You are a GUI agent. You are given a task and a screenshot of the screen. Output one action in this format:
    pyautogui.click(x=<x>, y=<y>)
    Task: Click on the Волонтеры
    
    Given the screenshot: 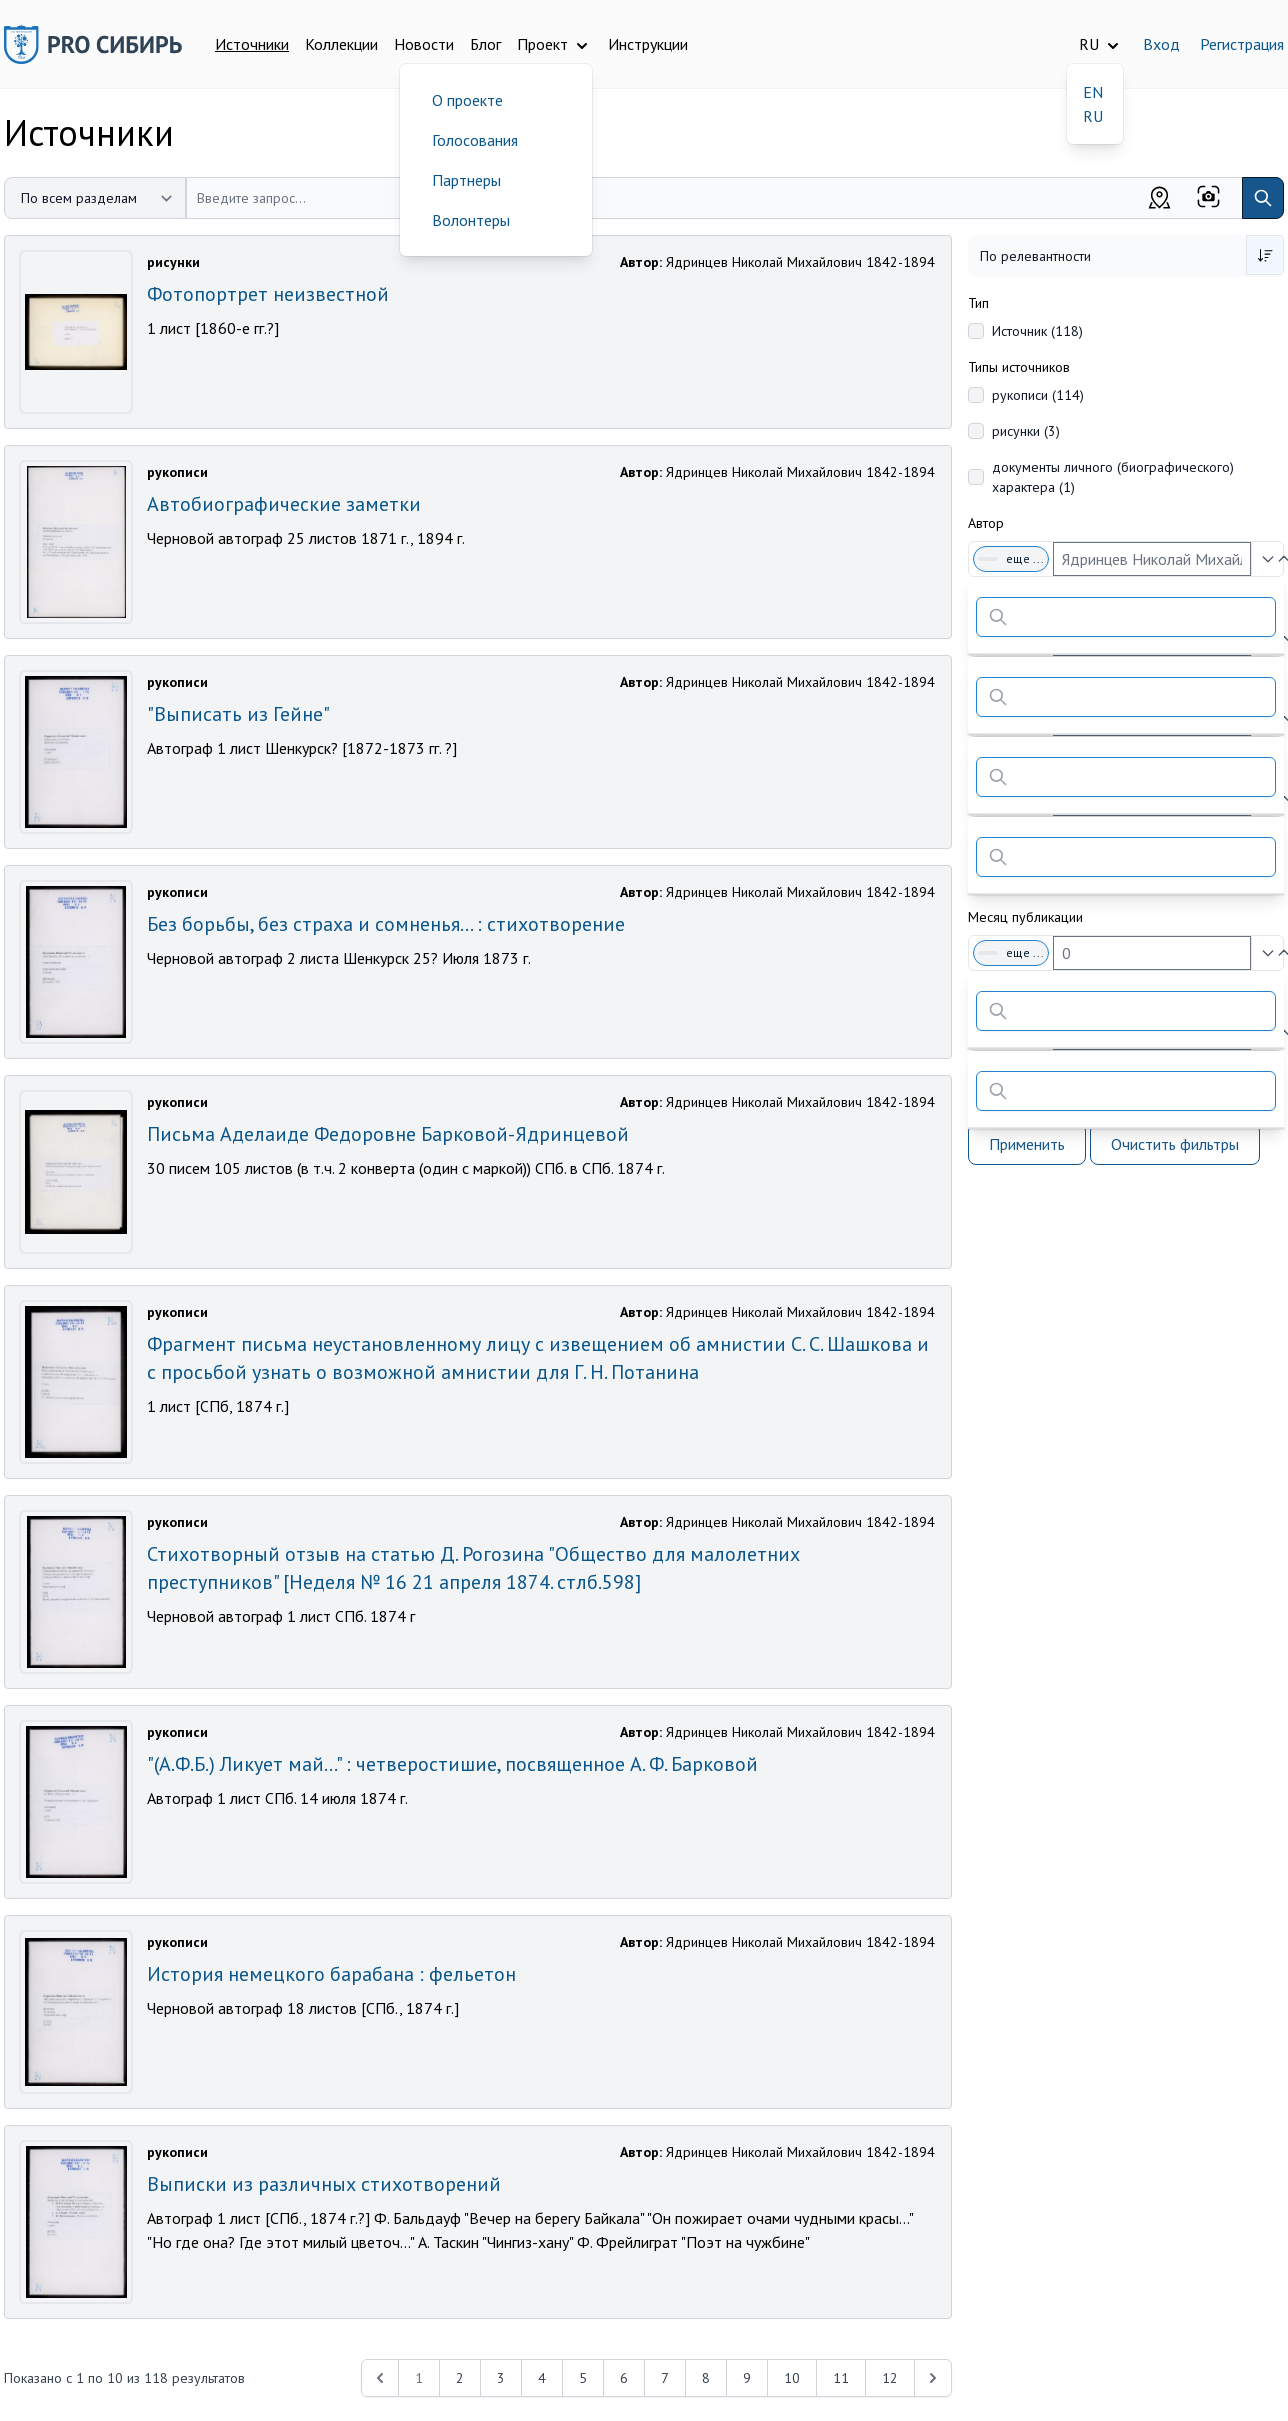 What is the action you would take?
    pyautogui.click(x=471, y=220)
    